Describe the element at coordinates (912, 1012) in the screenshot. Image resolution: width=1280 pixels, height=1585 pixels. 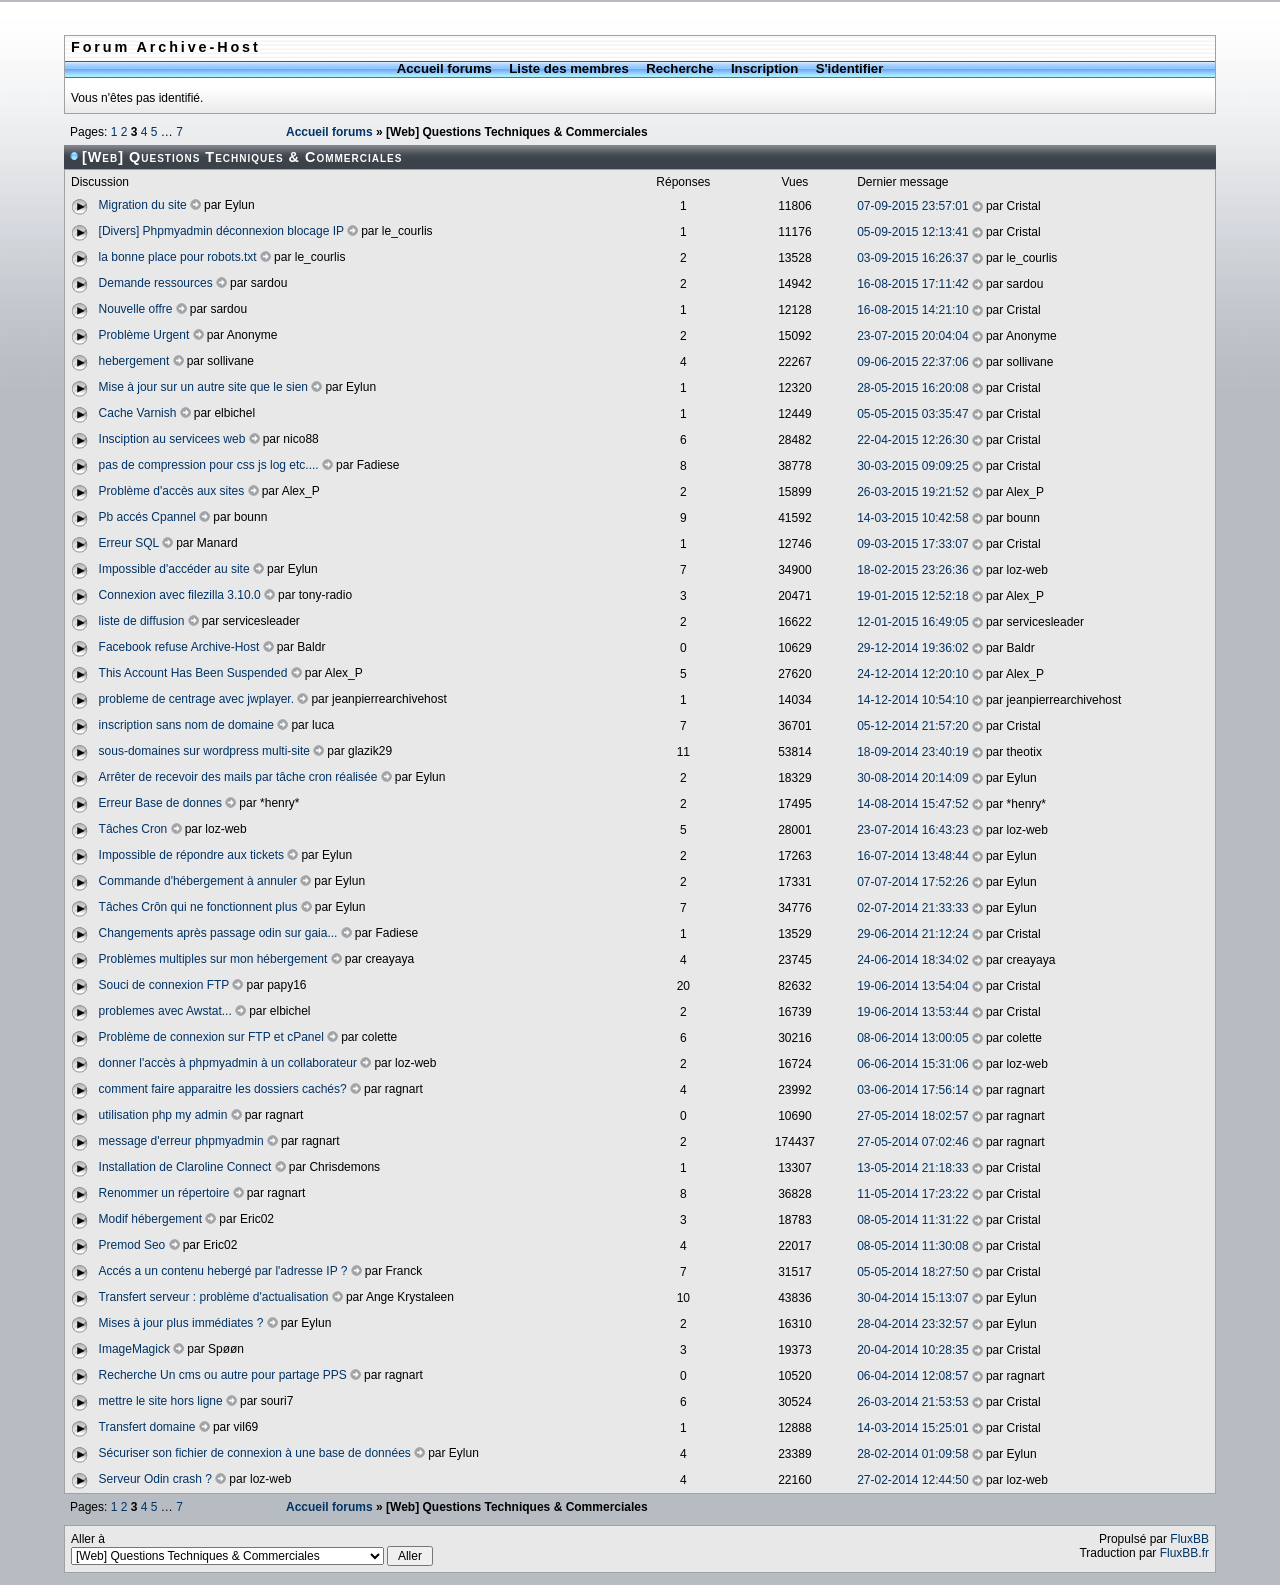
I see `19-06-2014 13:53:44` at that location.